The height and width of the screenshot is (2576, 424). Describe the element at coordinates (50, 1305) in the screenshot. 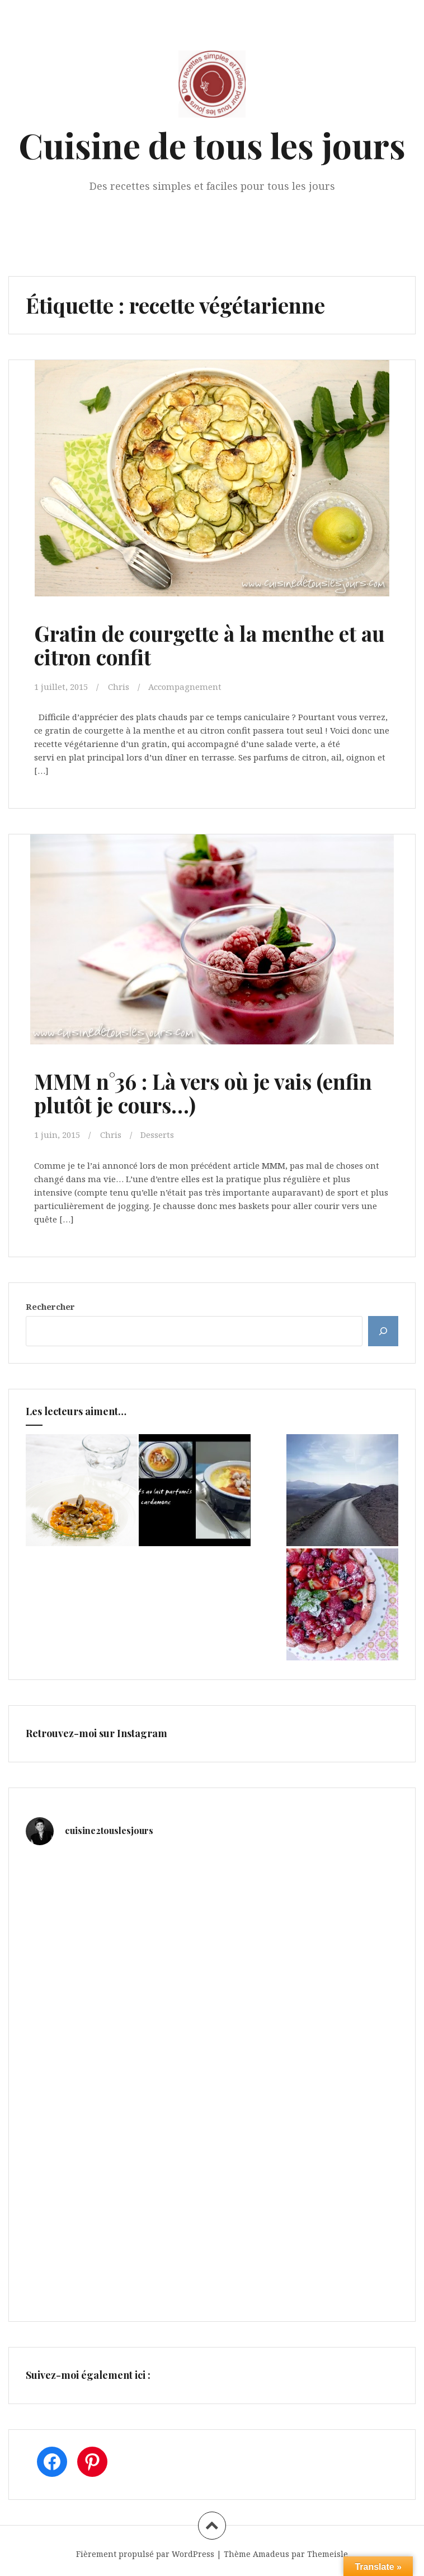

I see `Rechercher` at that location.